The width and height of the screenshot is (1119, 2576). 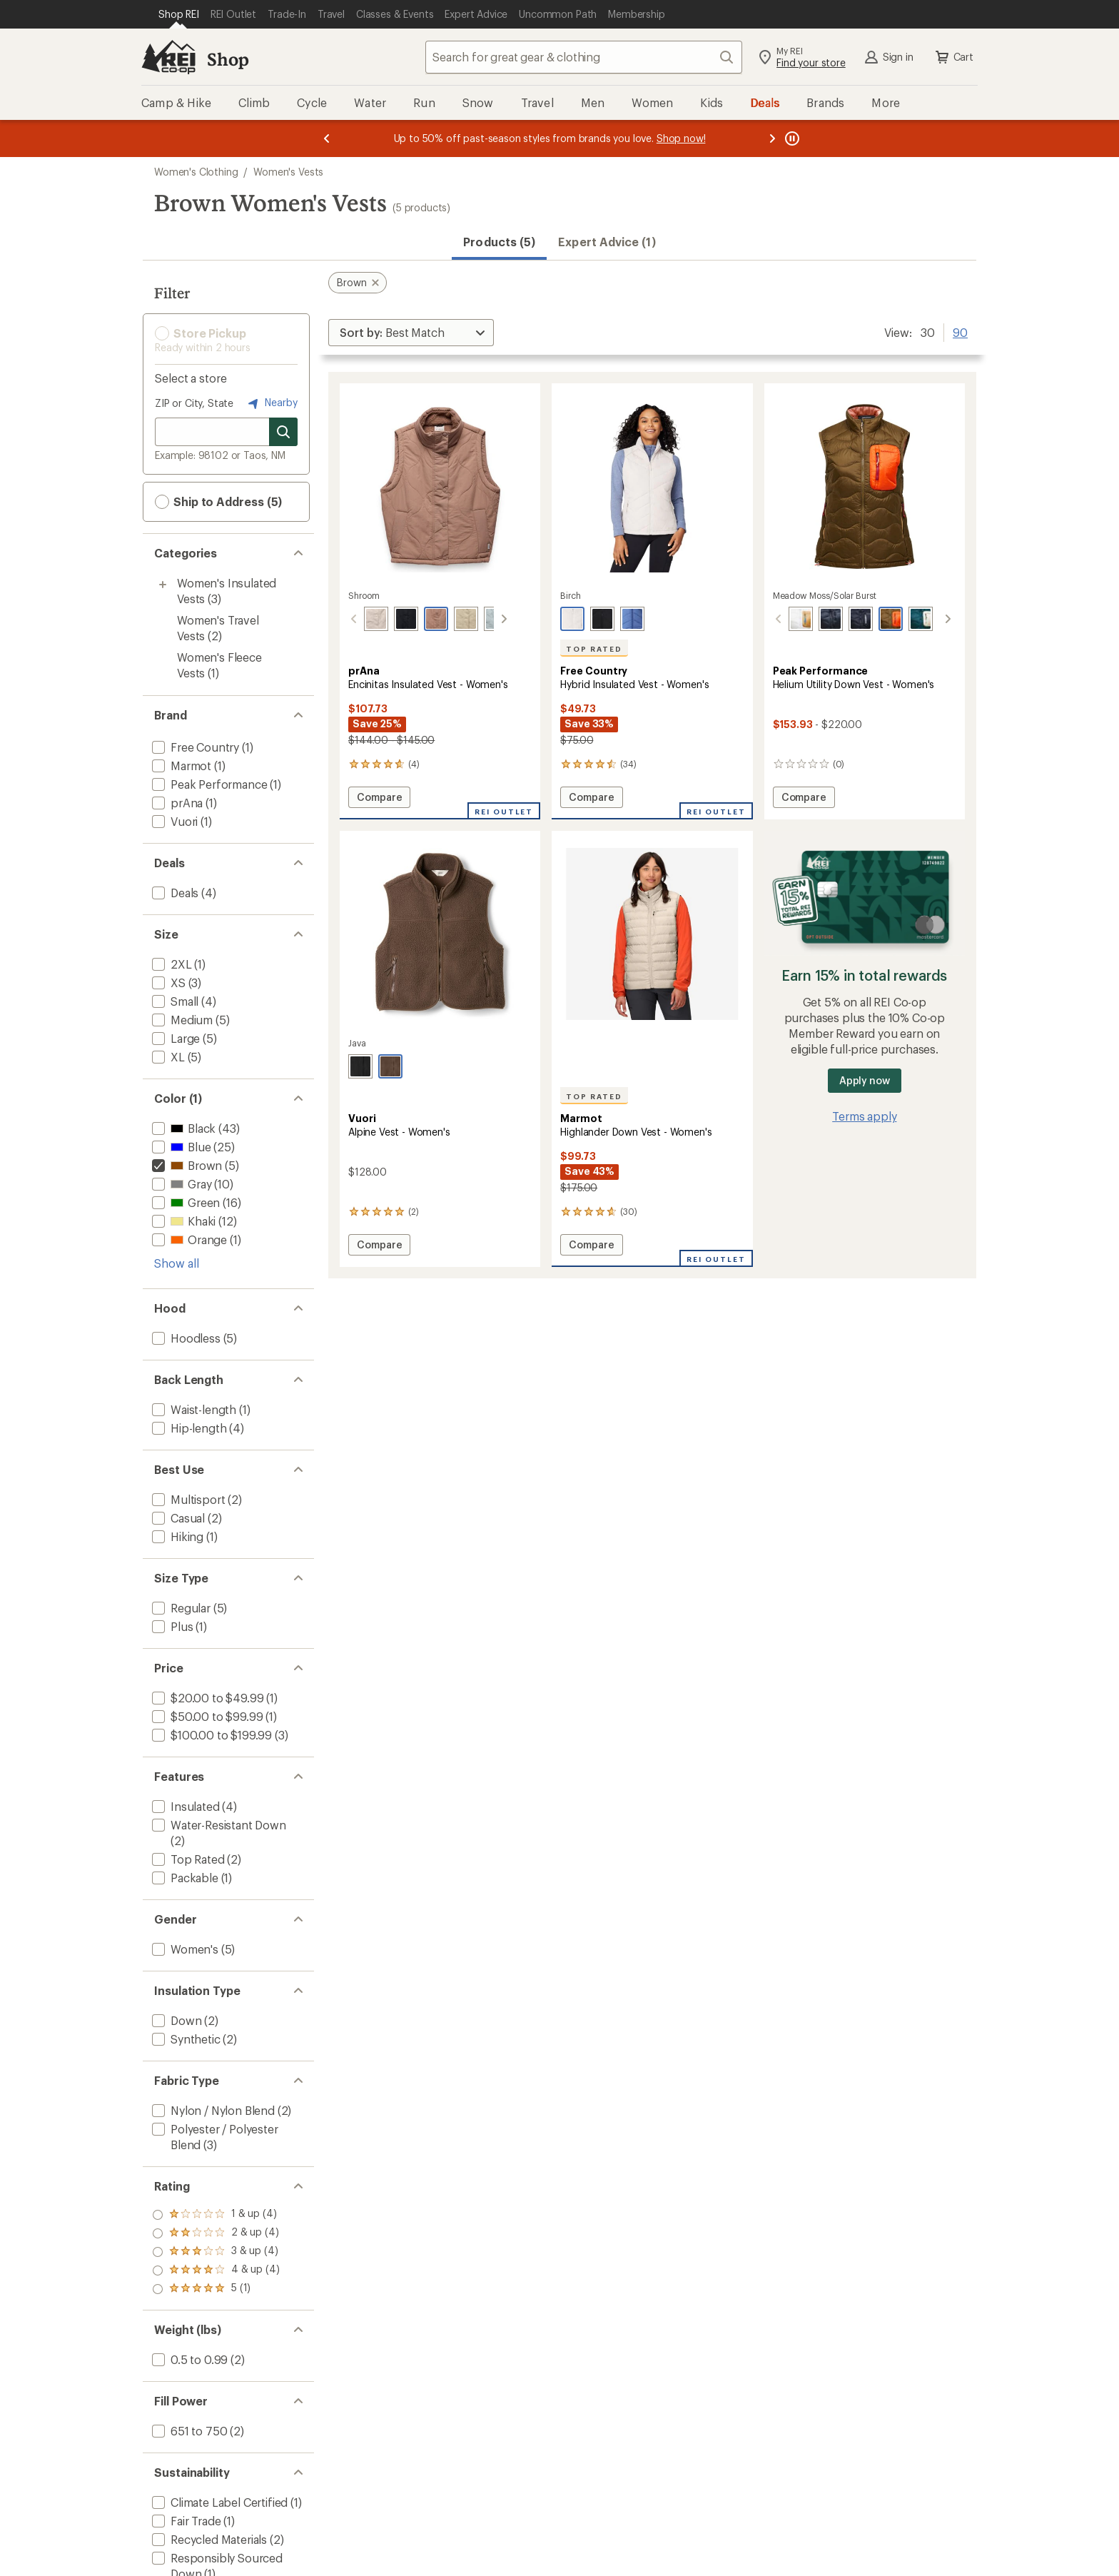 I want to click on [Previous message], so click(x=326, y=138).